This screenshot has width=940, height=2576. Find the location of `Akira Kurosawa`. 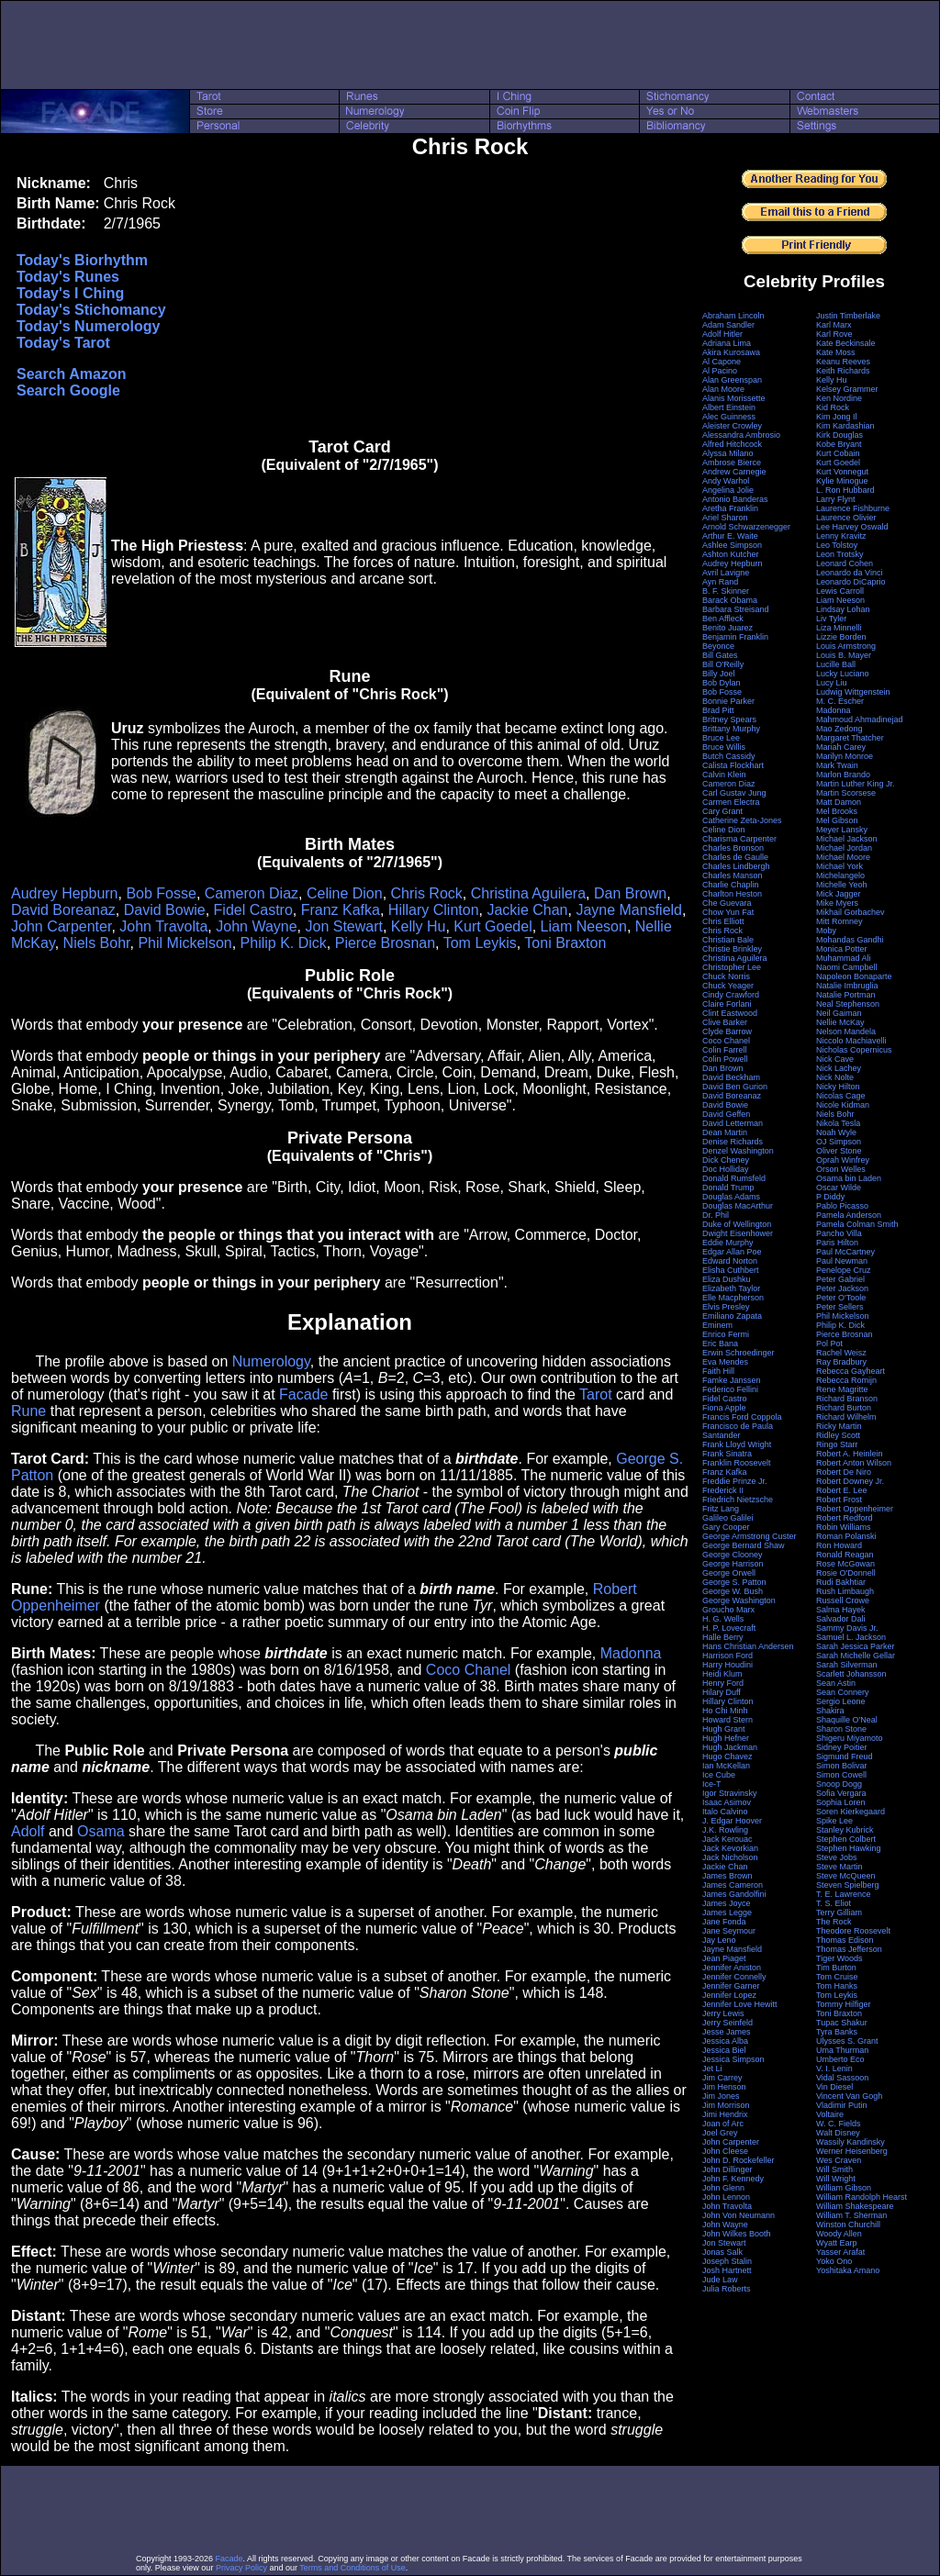

Akira Kurosawa is located at coordinates (731, 352).